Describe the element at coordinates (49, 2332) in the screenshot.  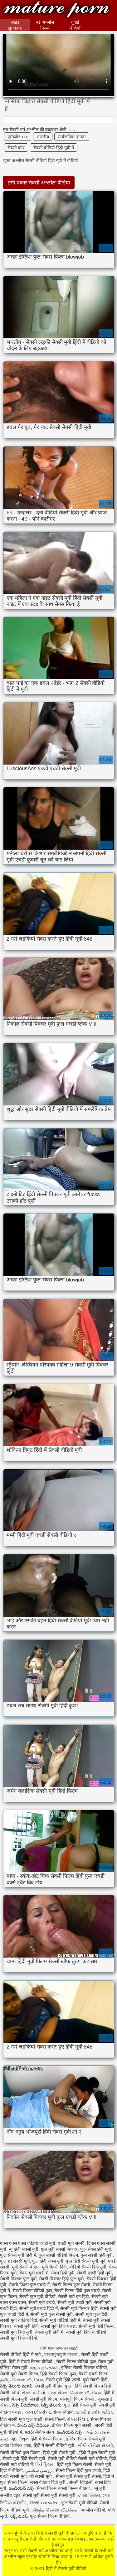
I see `सेक्सी मूवी हिंदी में` at that location.